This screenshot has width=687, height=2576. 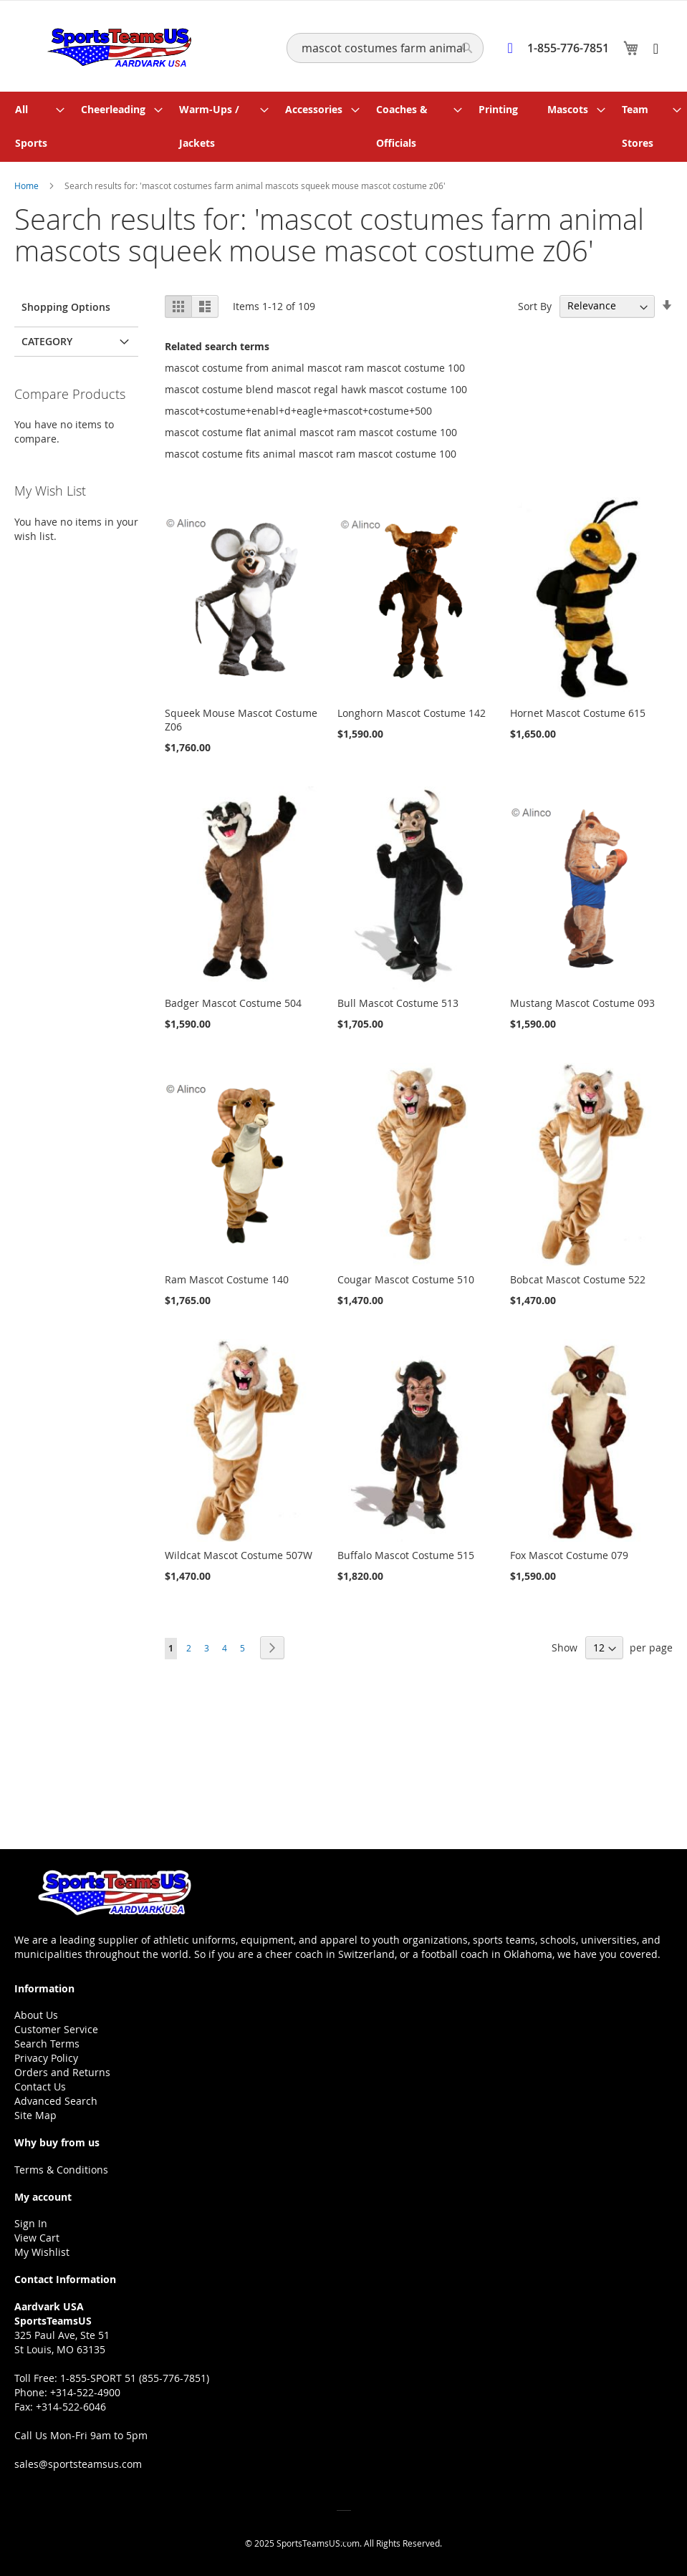 What do you see at coordinates (385, 48) in the screenshot?
I see `[combobox]` at bounding box center [385, 48].